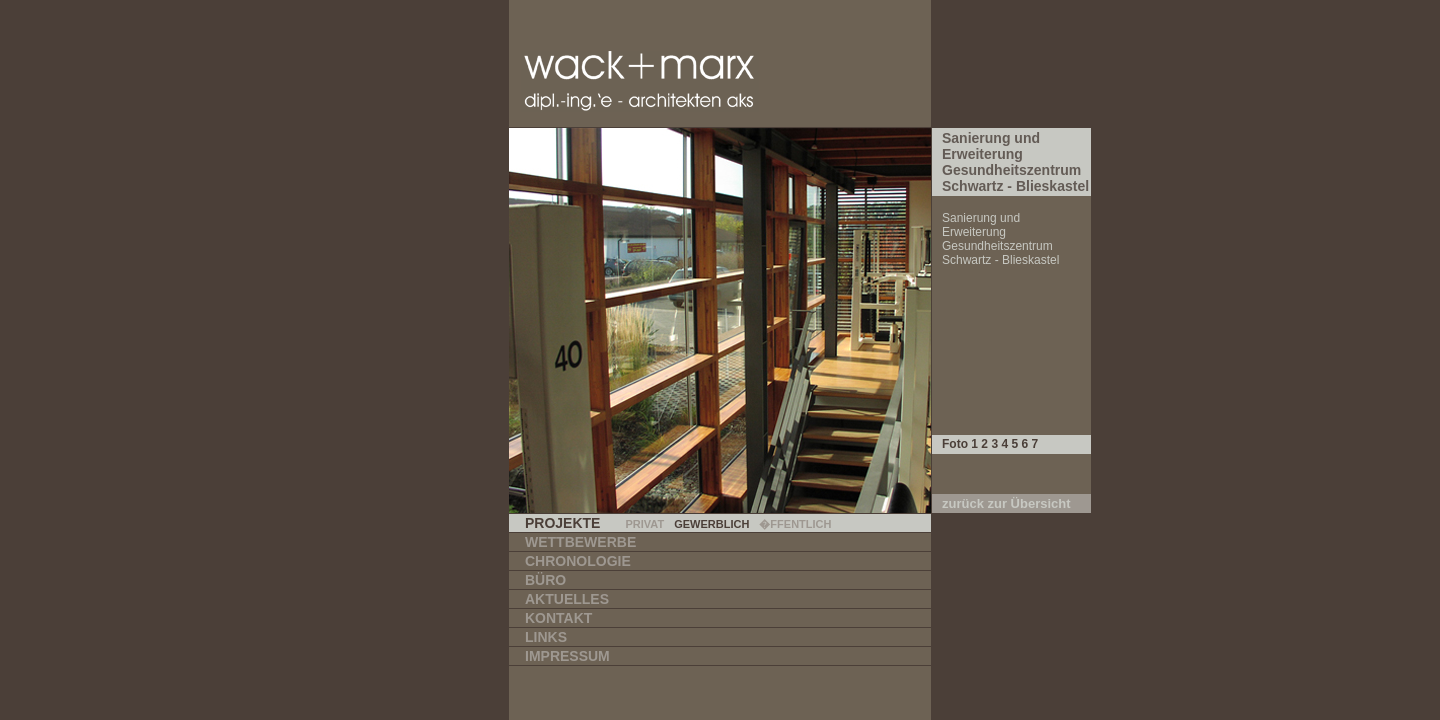 This screenshot has width=1440, height=720. Describe the element at coordinates (567, 599) in the screenshot. I see `Aktuelles` at that location.